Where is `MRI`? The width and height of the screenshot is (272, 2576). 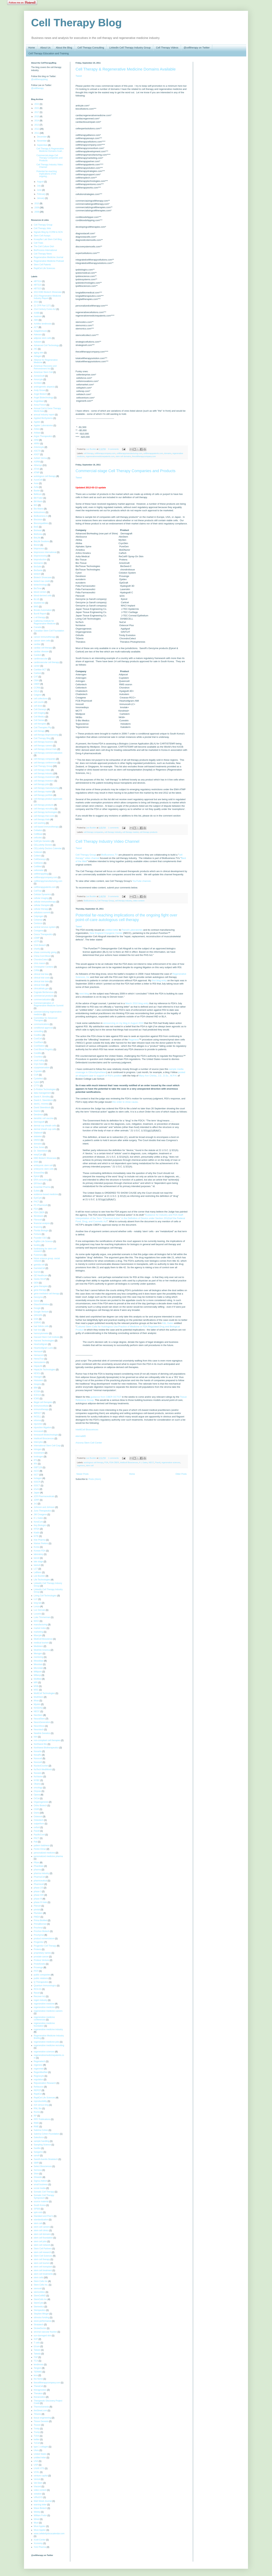 MRI is located at coordinates (36, 1682).